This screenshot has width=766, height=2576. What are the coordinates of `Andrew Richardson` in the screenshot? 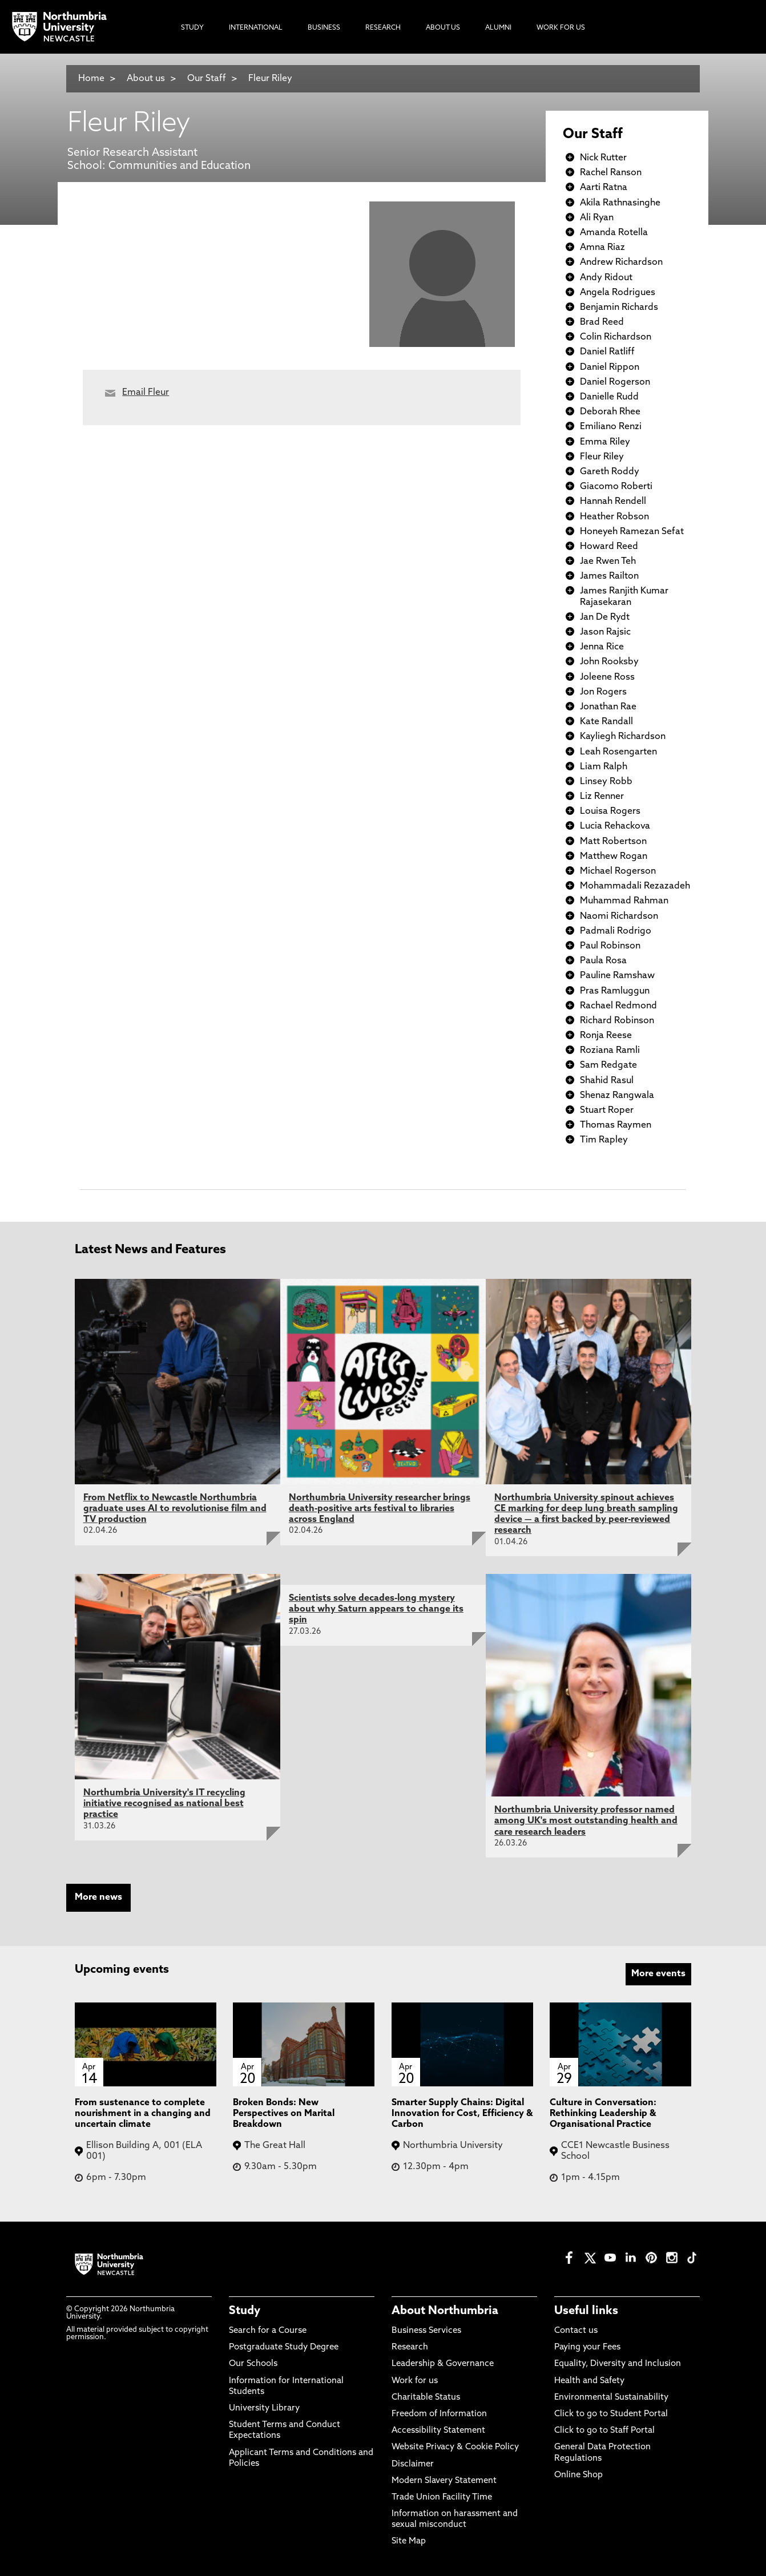 It's located at (621, 262).